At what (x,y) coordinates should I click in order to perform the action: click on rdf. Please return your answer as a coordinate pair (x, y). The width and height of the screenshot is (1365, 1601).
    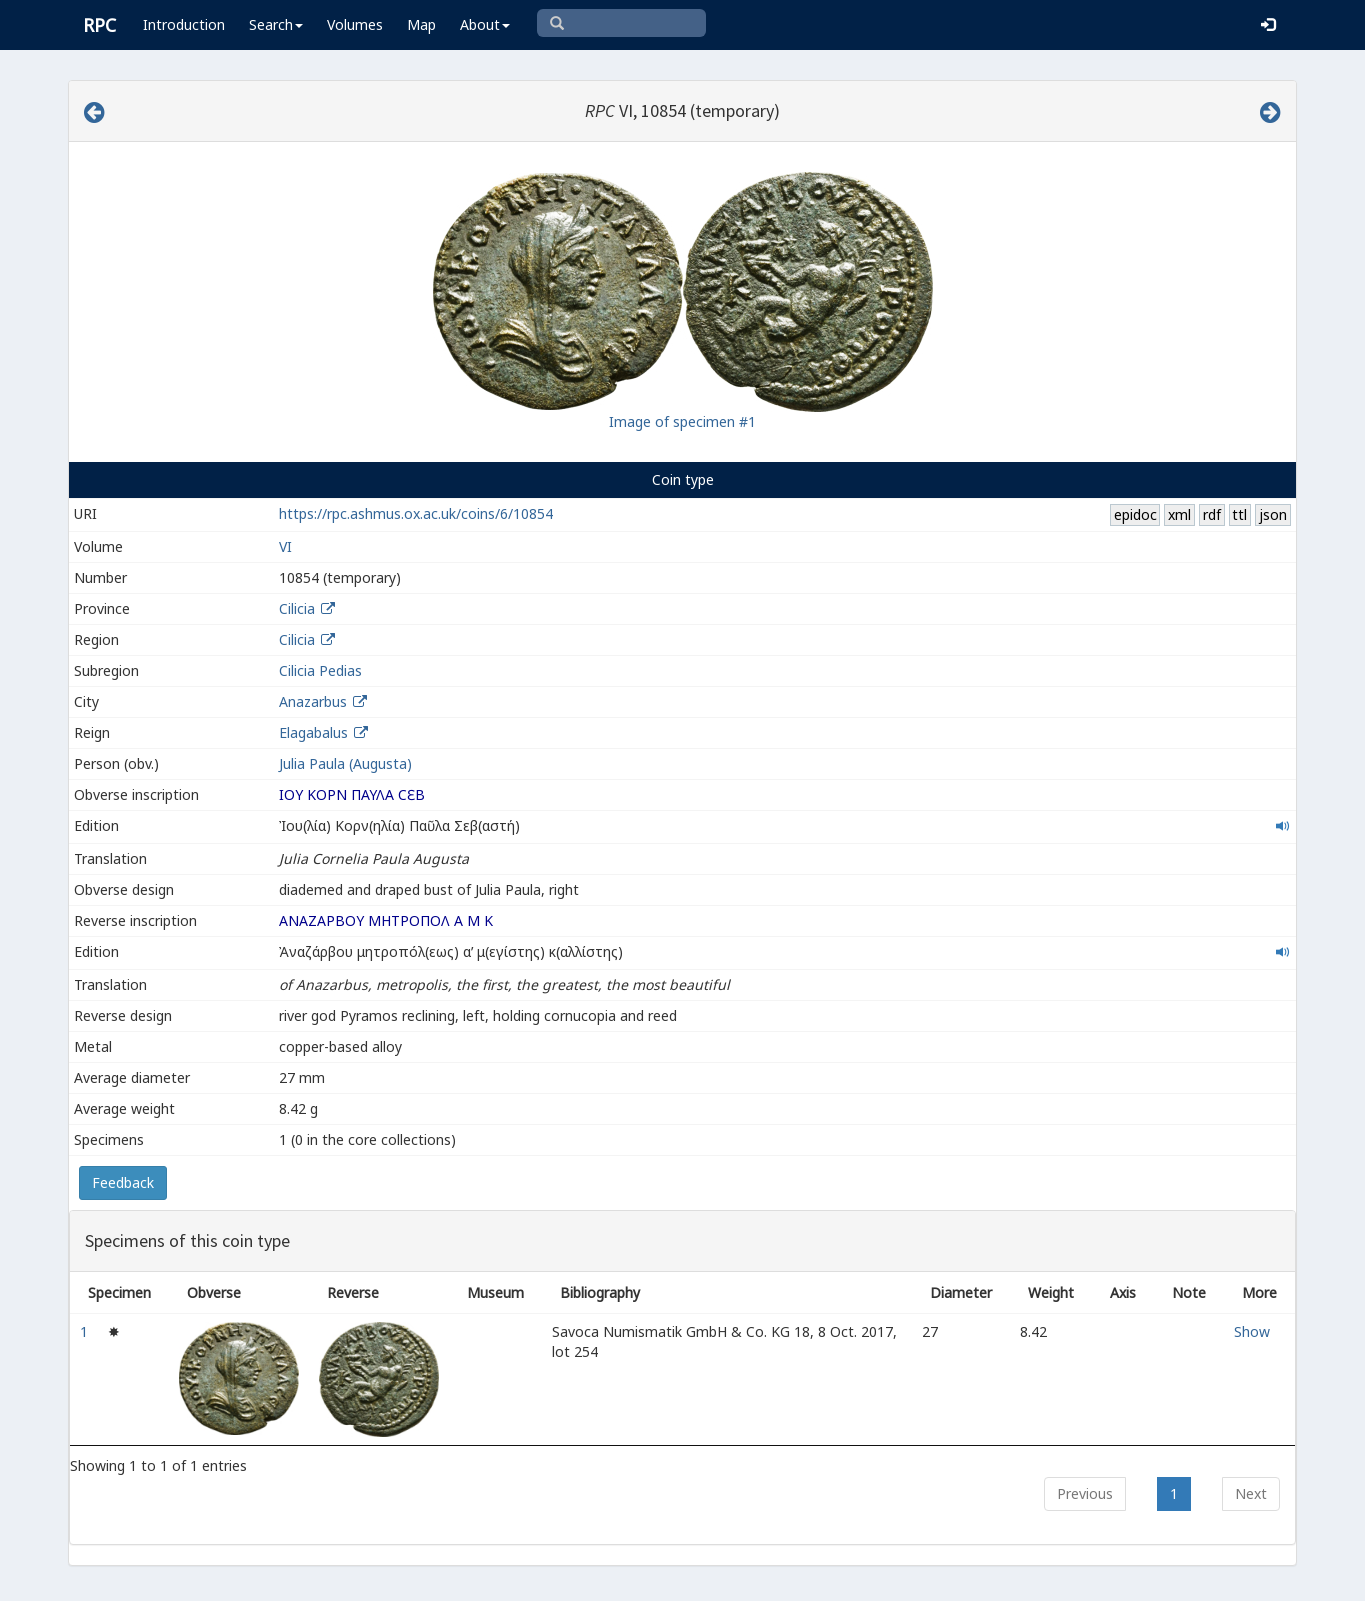
    Looking at the image, I should click on (1212, 514).